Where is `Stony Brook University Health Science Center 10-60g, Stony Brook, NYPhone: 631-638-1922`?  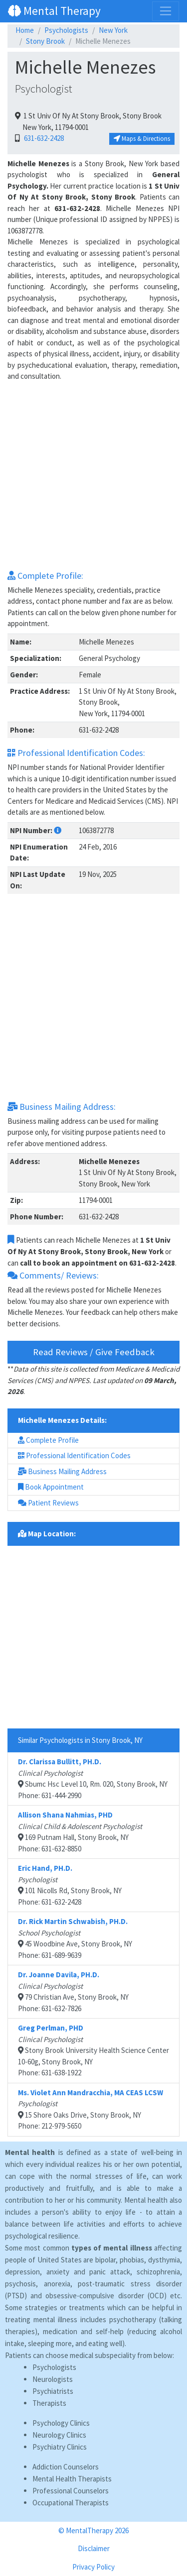
Stony Brook University Health Science Center 10-60g, Stony Brook, NYPhone: 631-638-1922 is located at coordinates (93, 2050).